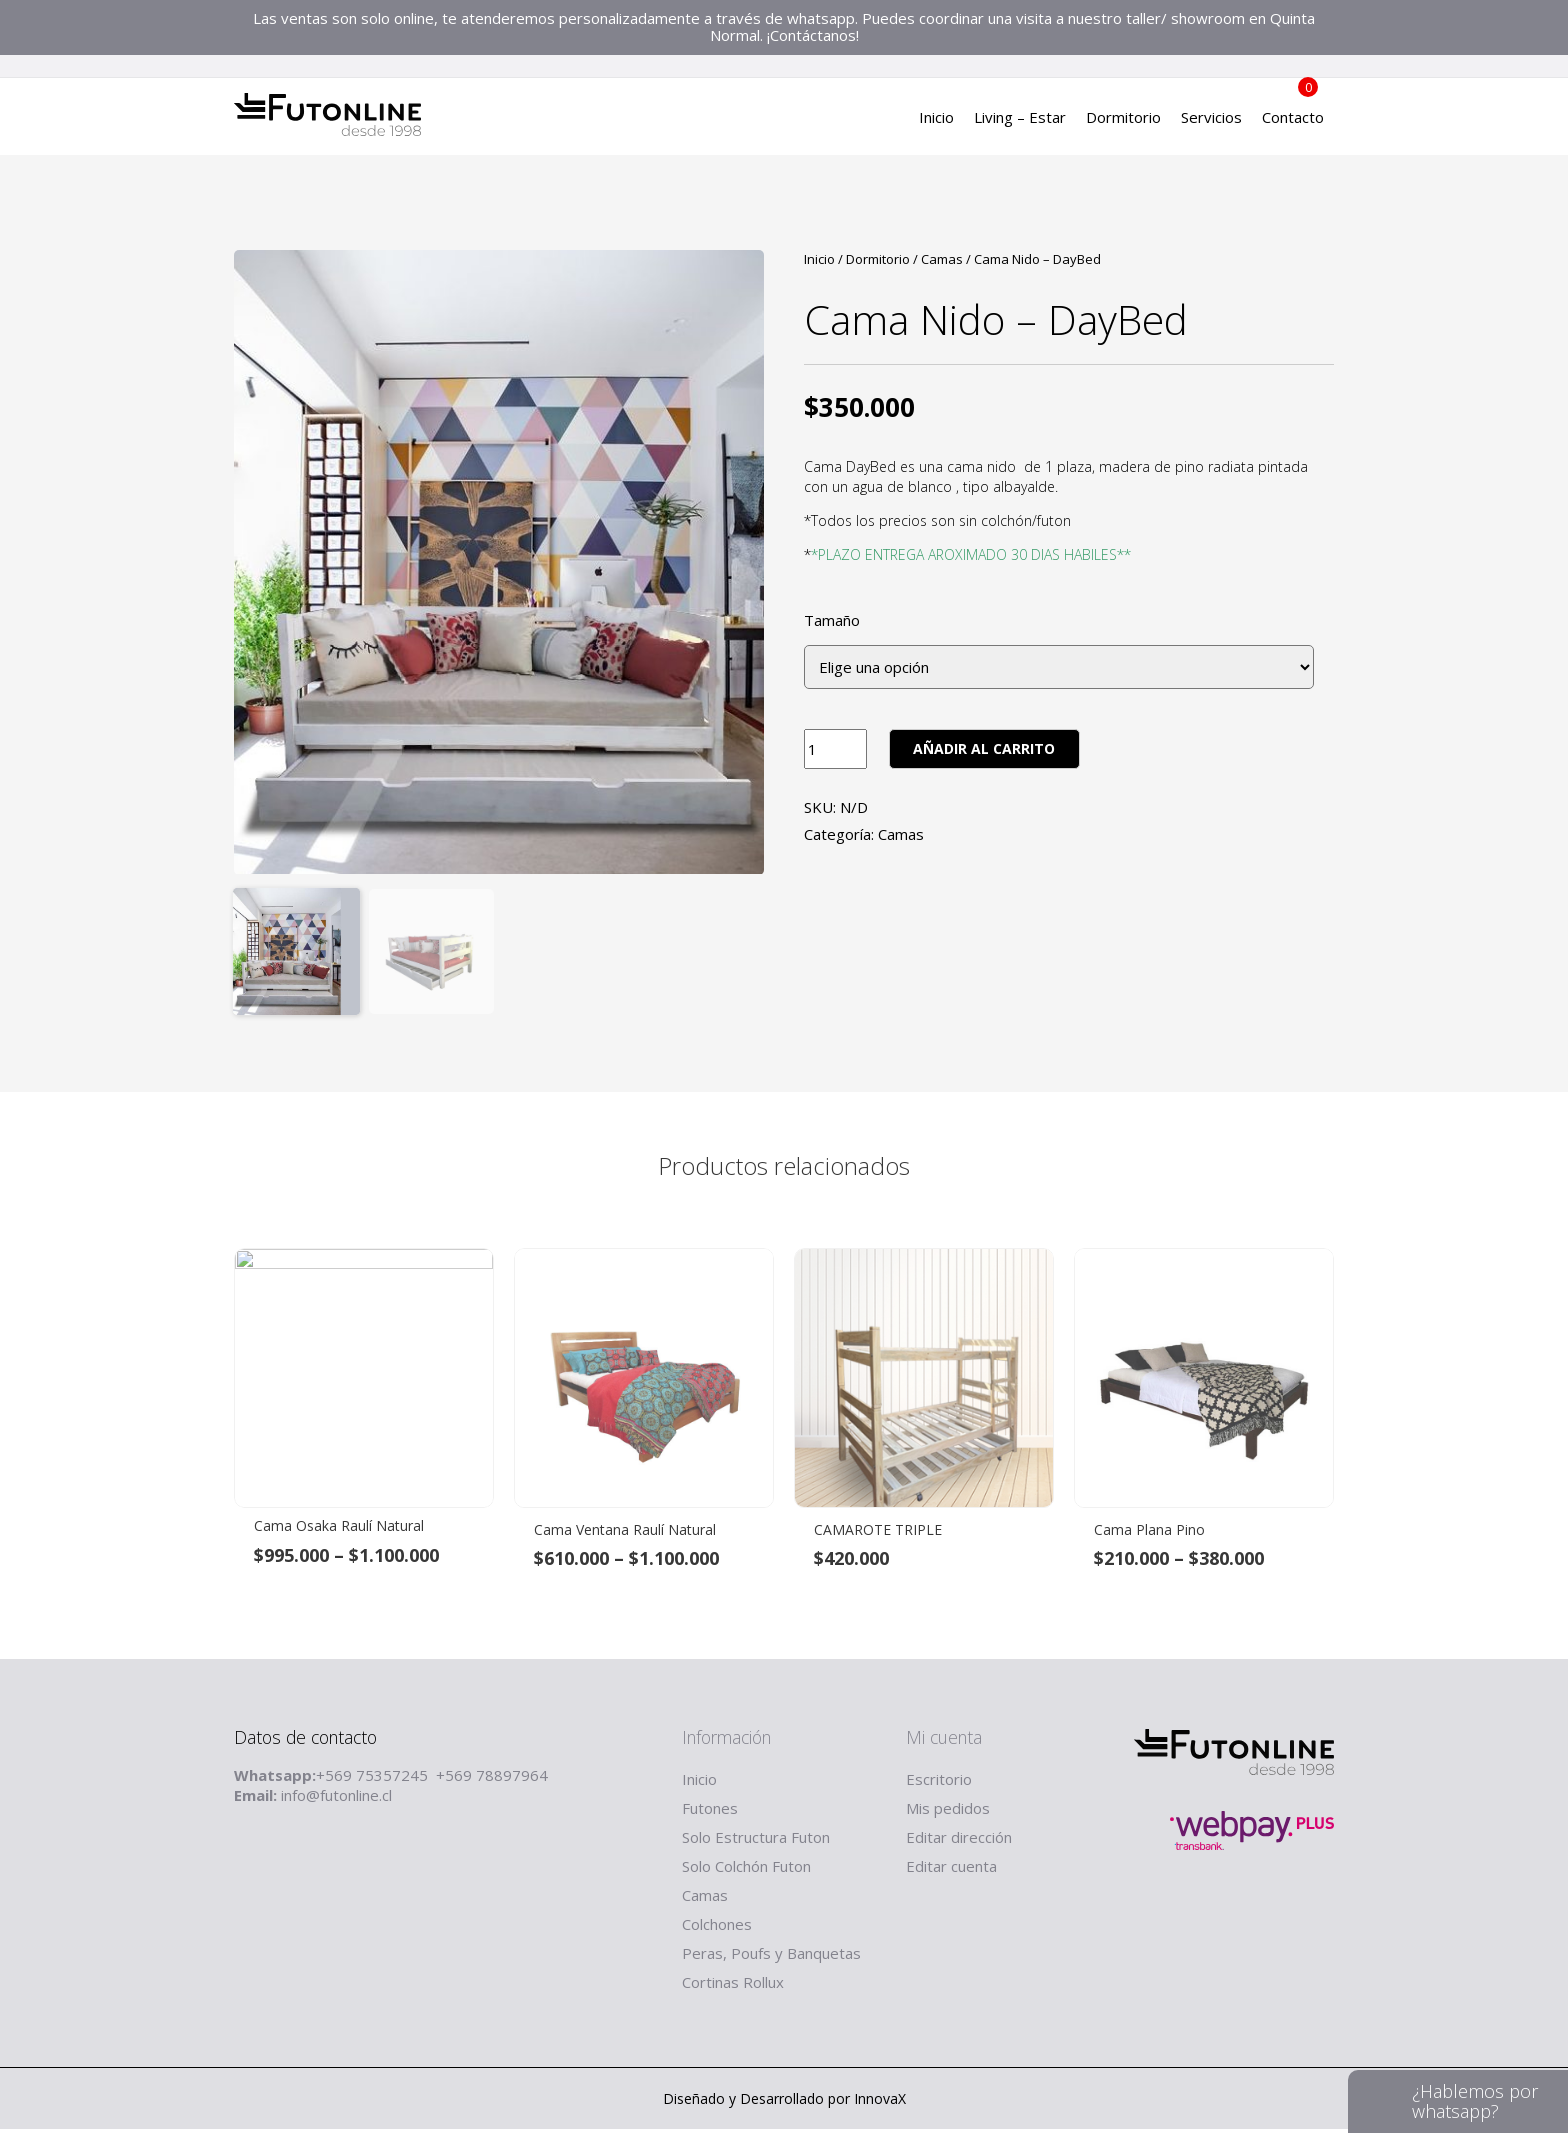 This screenshot has width=1568, height=2133. I want to click on Escritorio, so click(939, 1783).